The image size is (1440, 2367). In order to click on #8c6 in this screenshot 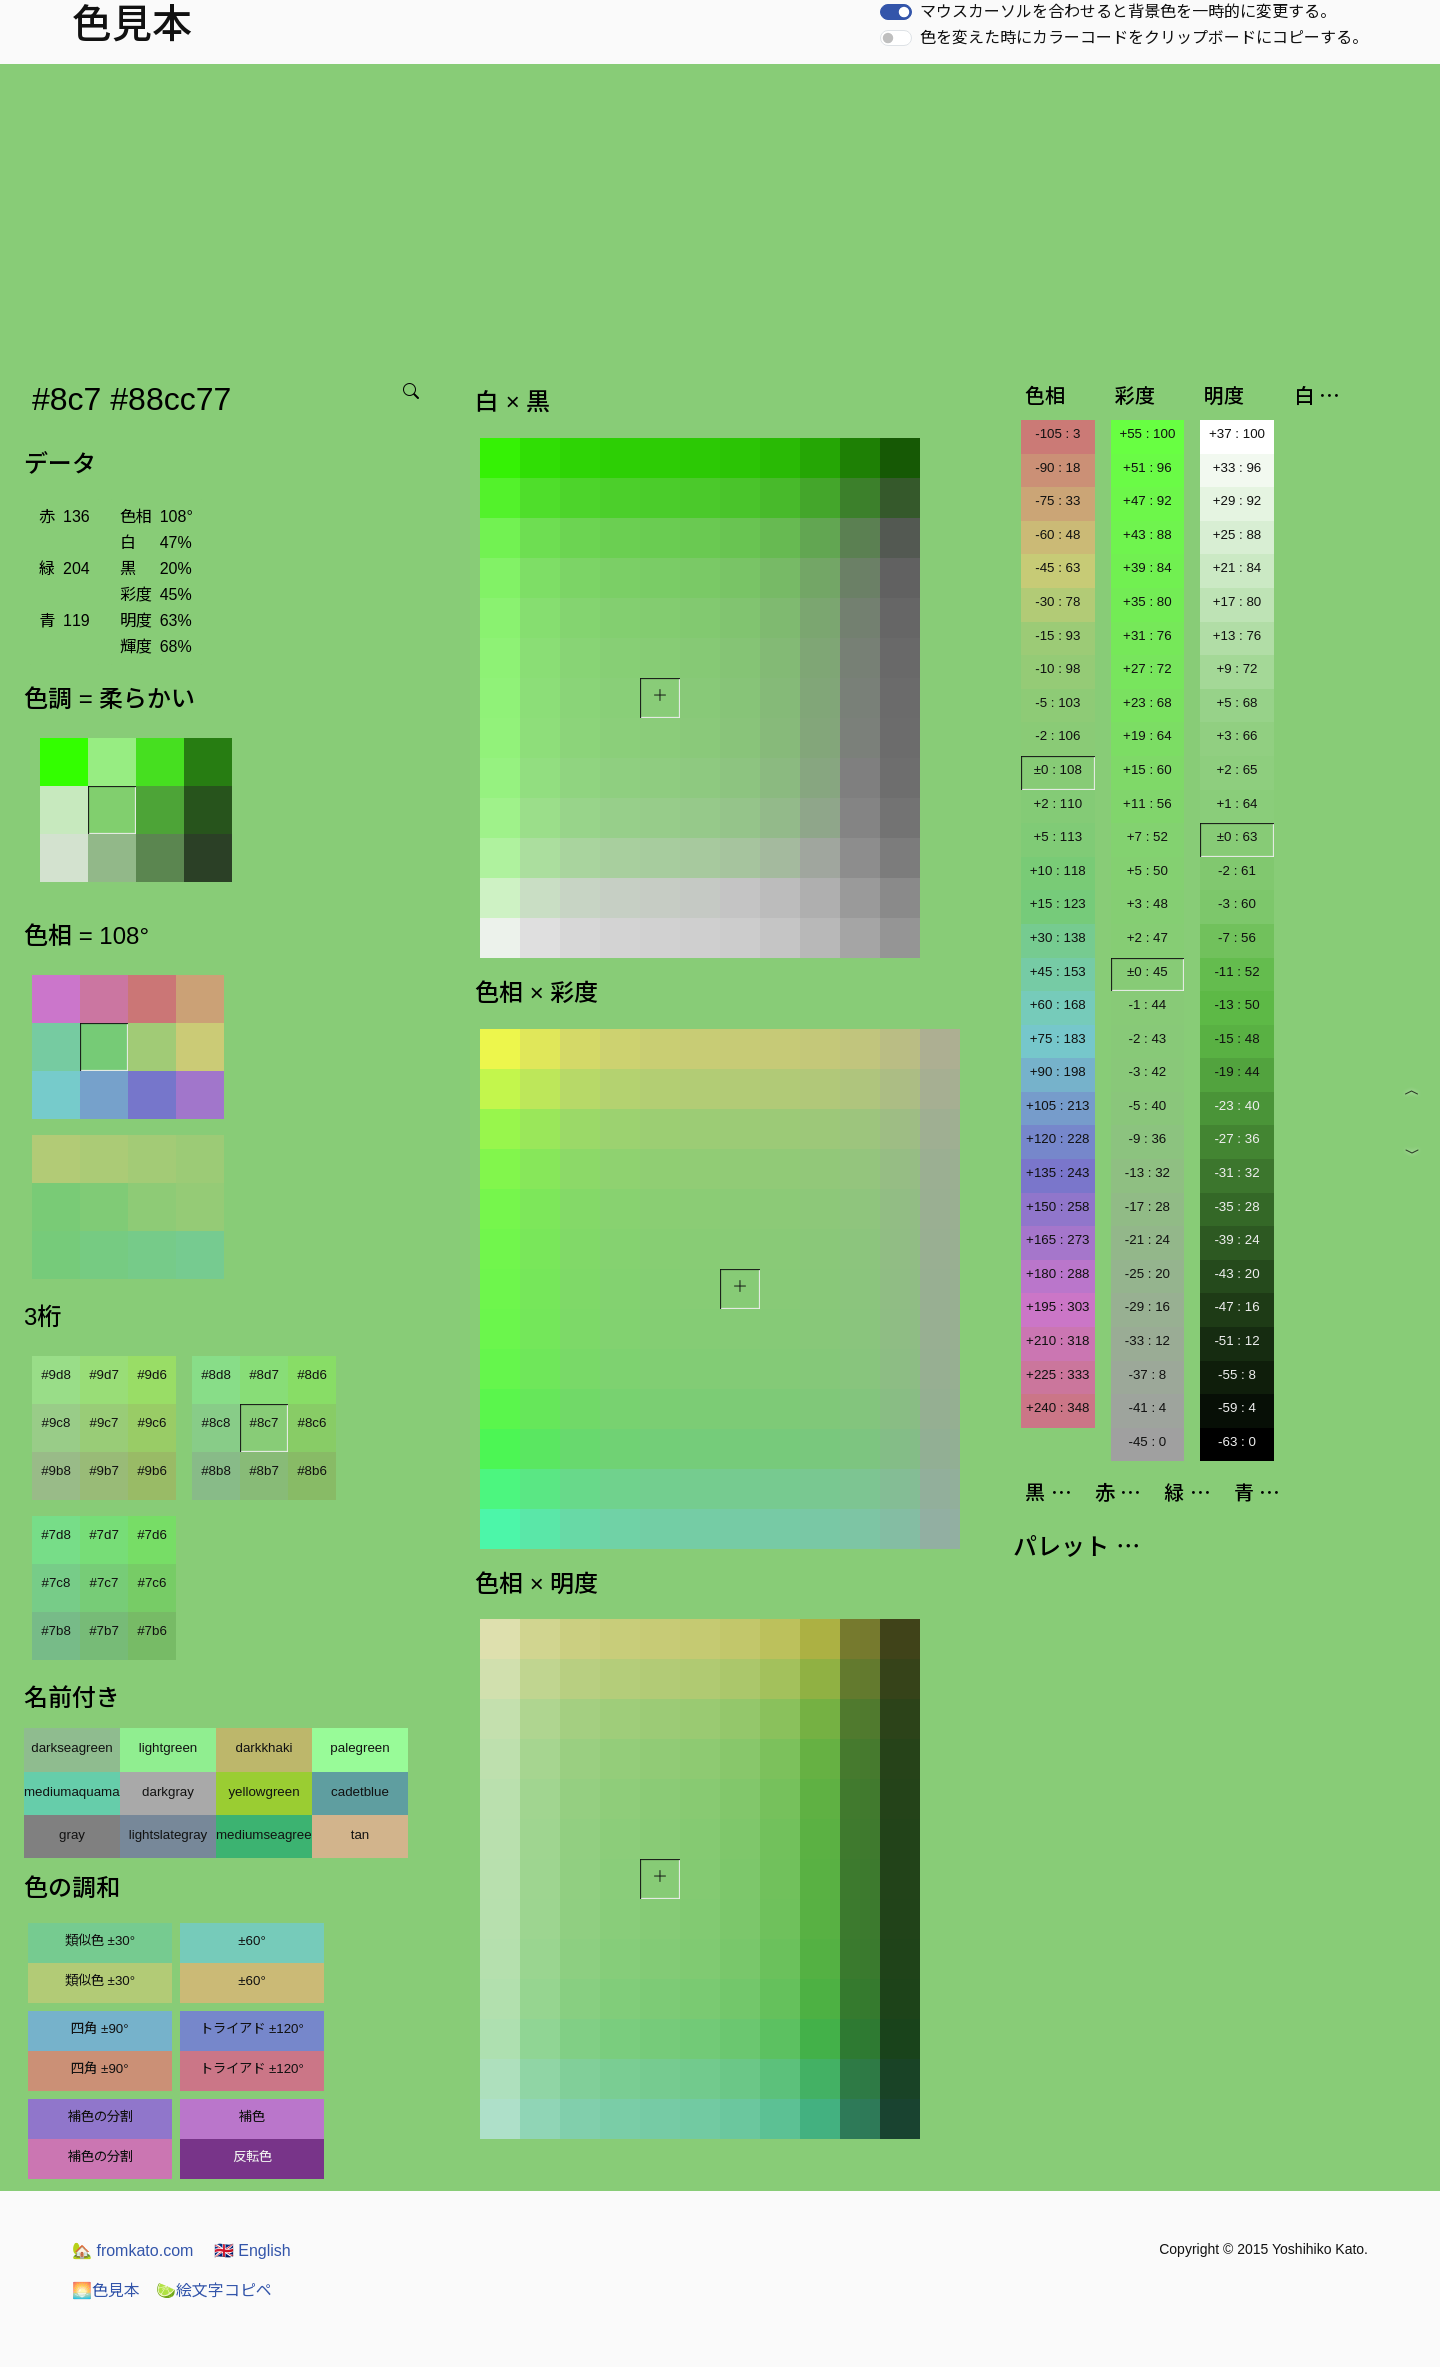, I will do `click(312, 1422)`.